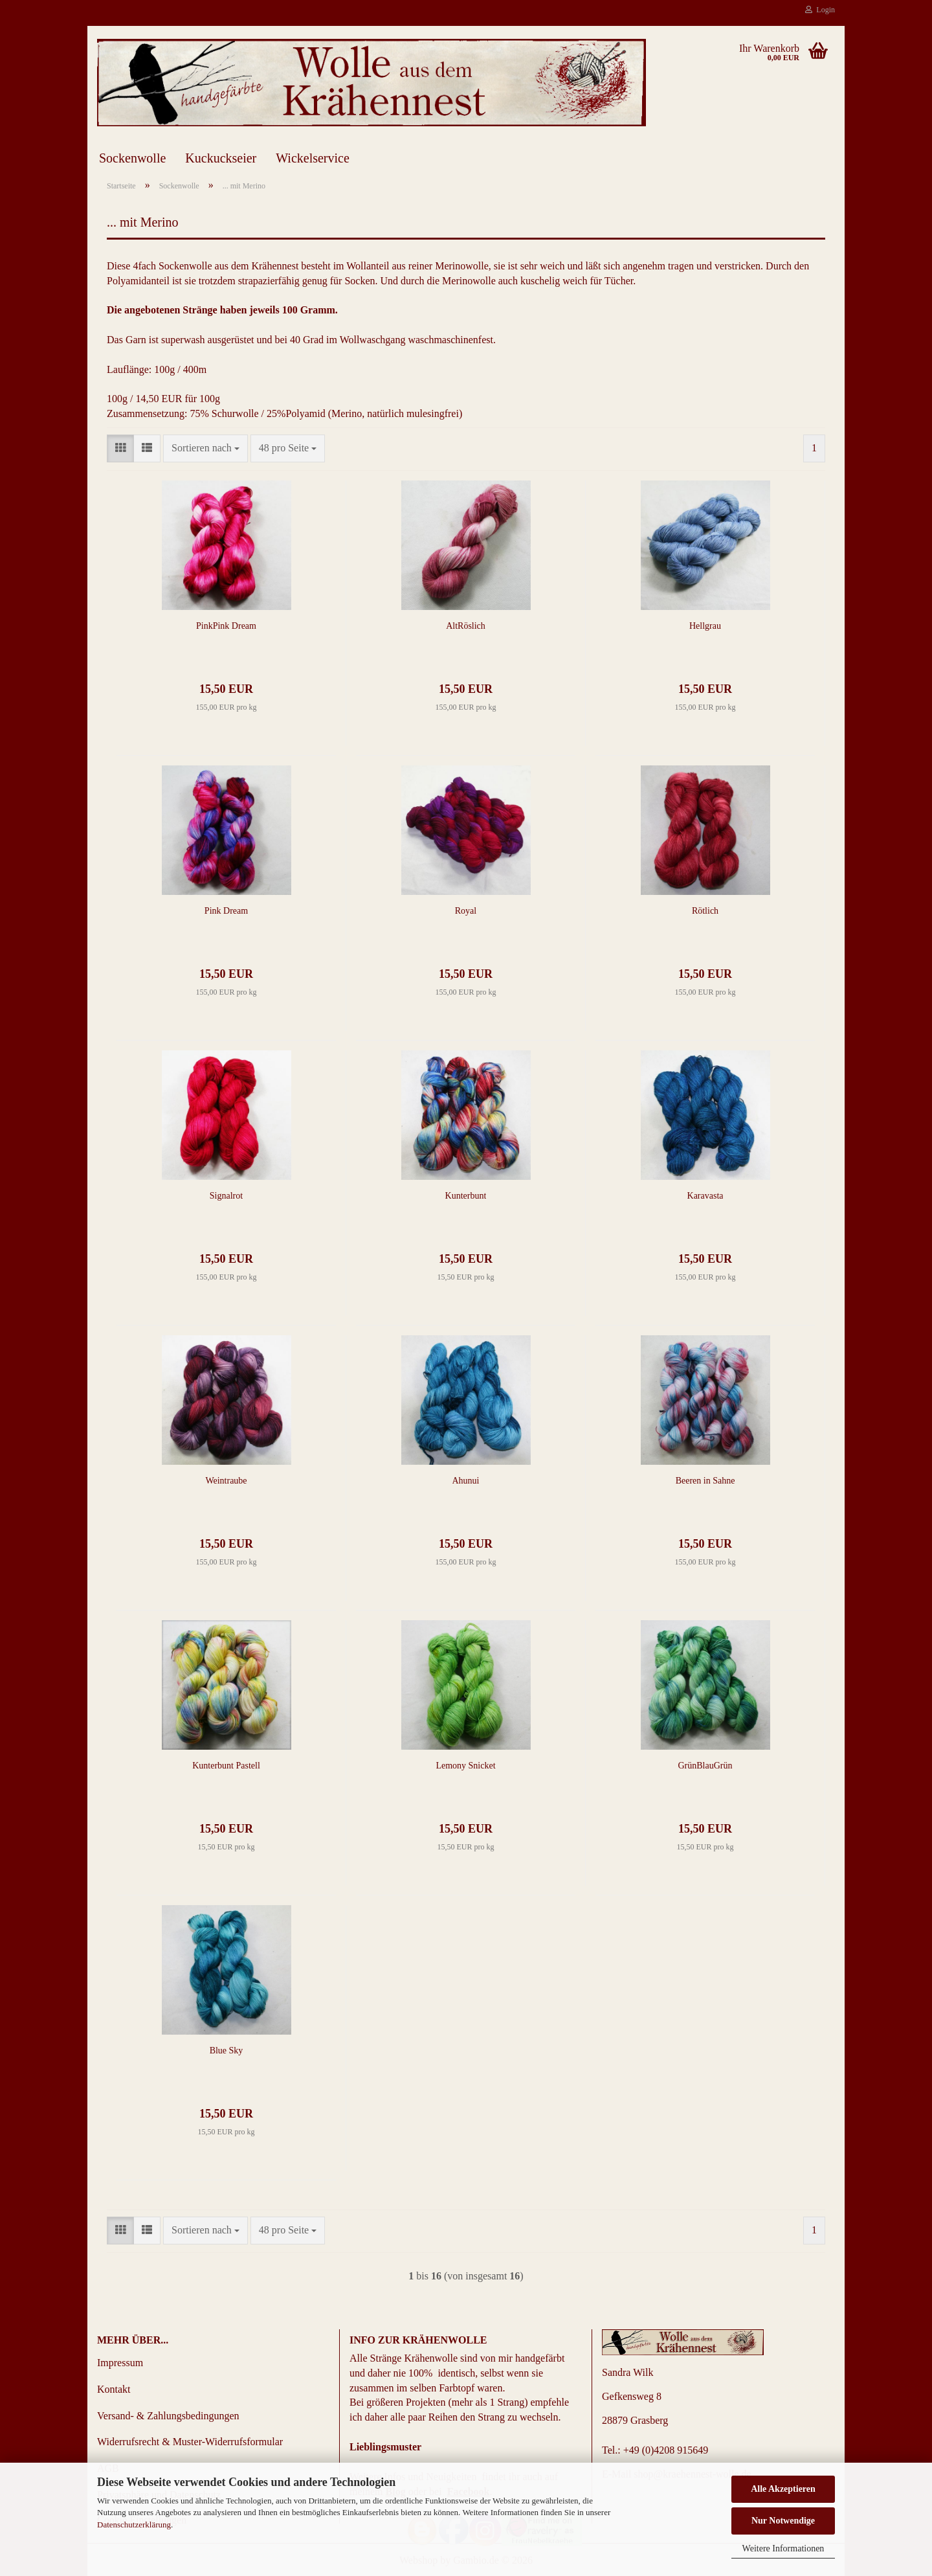  I want to click on Sockenwolle, so click(132, 158).